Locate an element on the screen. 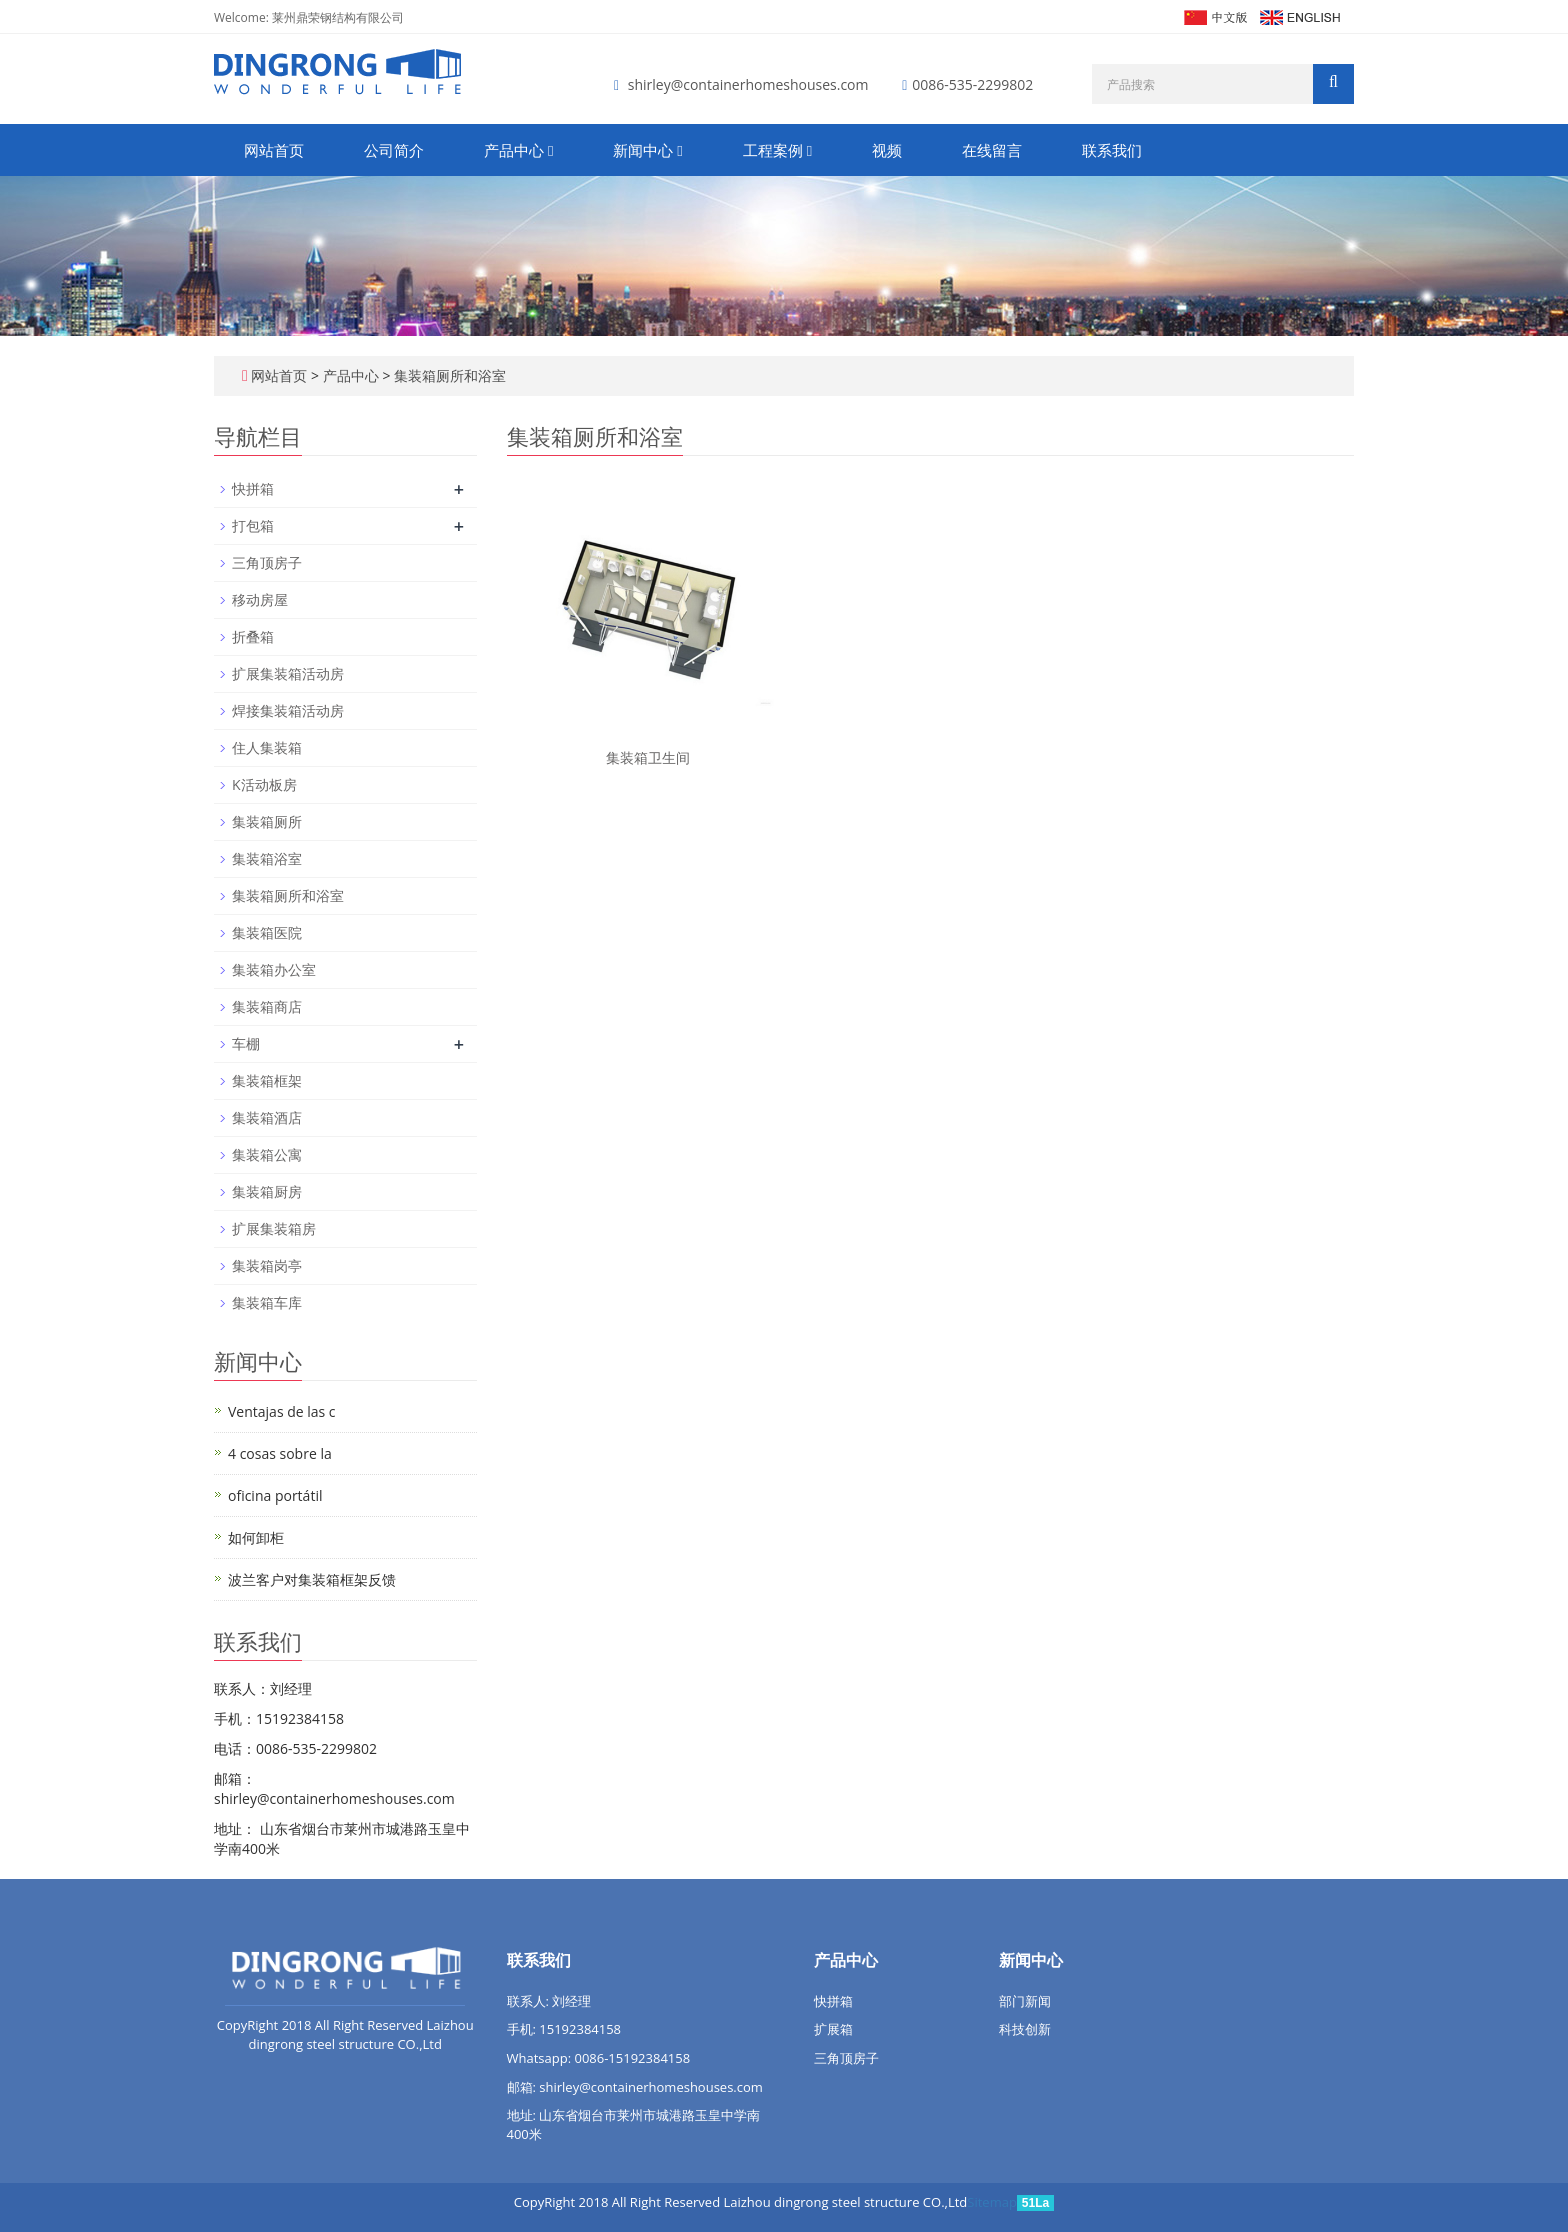 Image resolution: width=1568 pixels, height=2232 pixels. 车棚 is located at coordinates (246, 1043).